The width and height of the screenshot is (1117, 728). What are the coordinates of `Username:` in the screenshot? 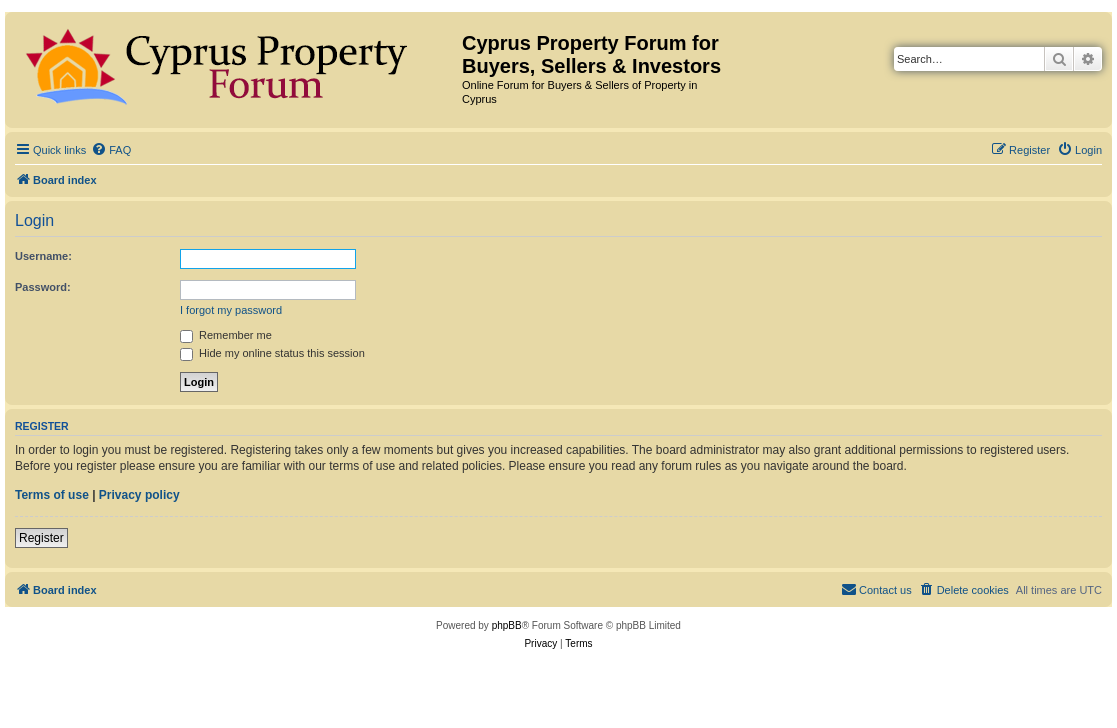 It's located at (43, 256).